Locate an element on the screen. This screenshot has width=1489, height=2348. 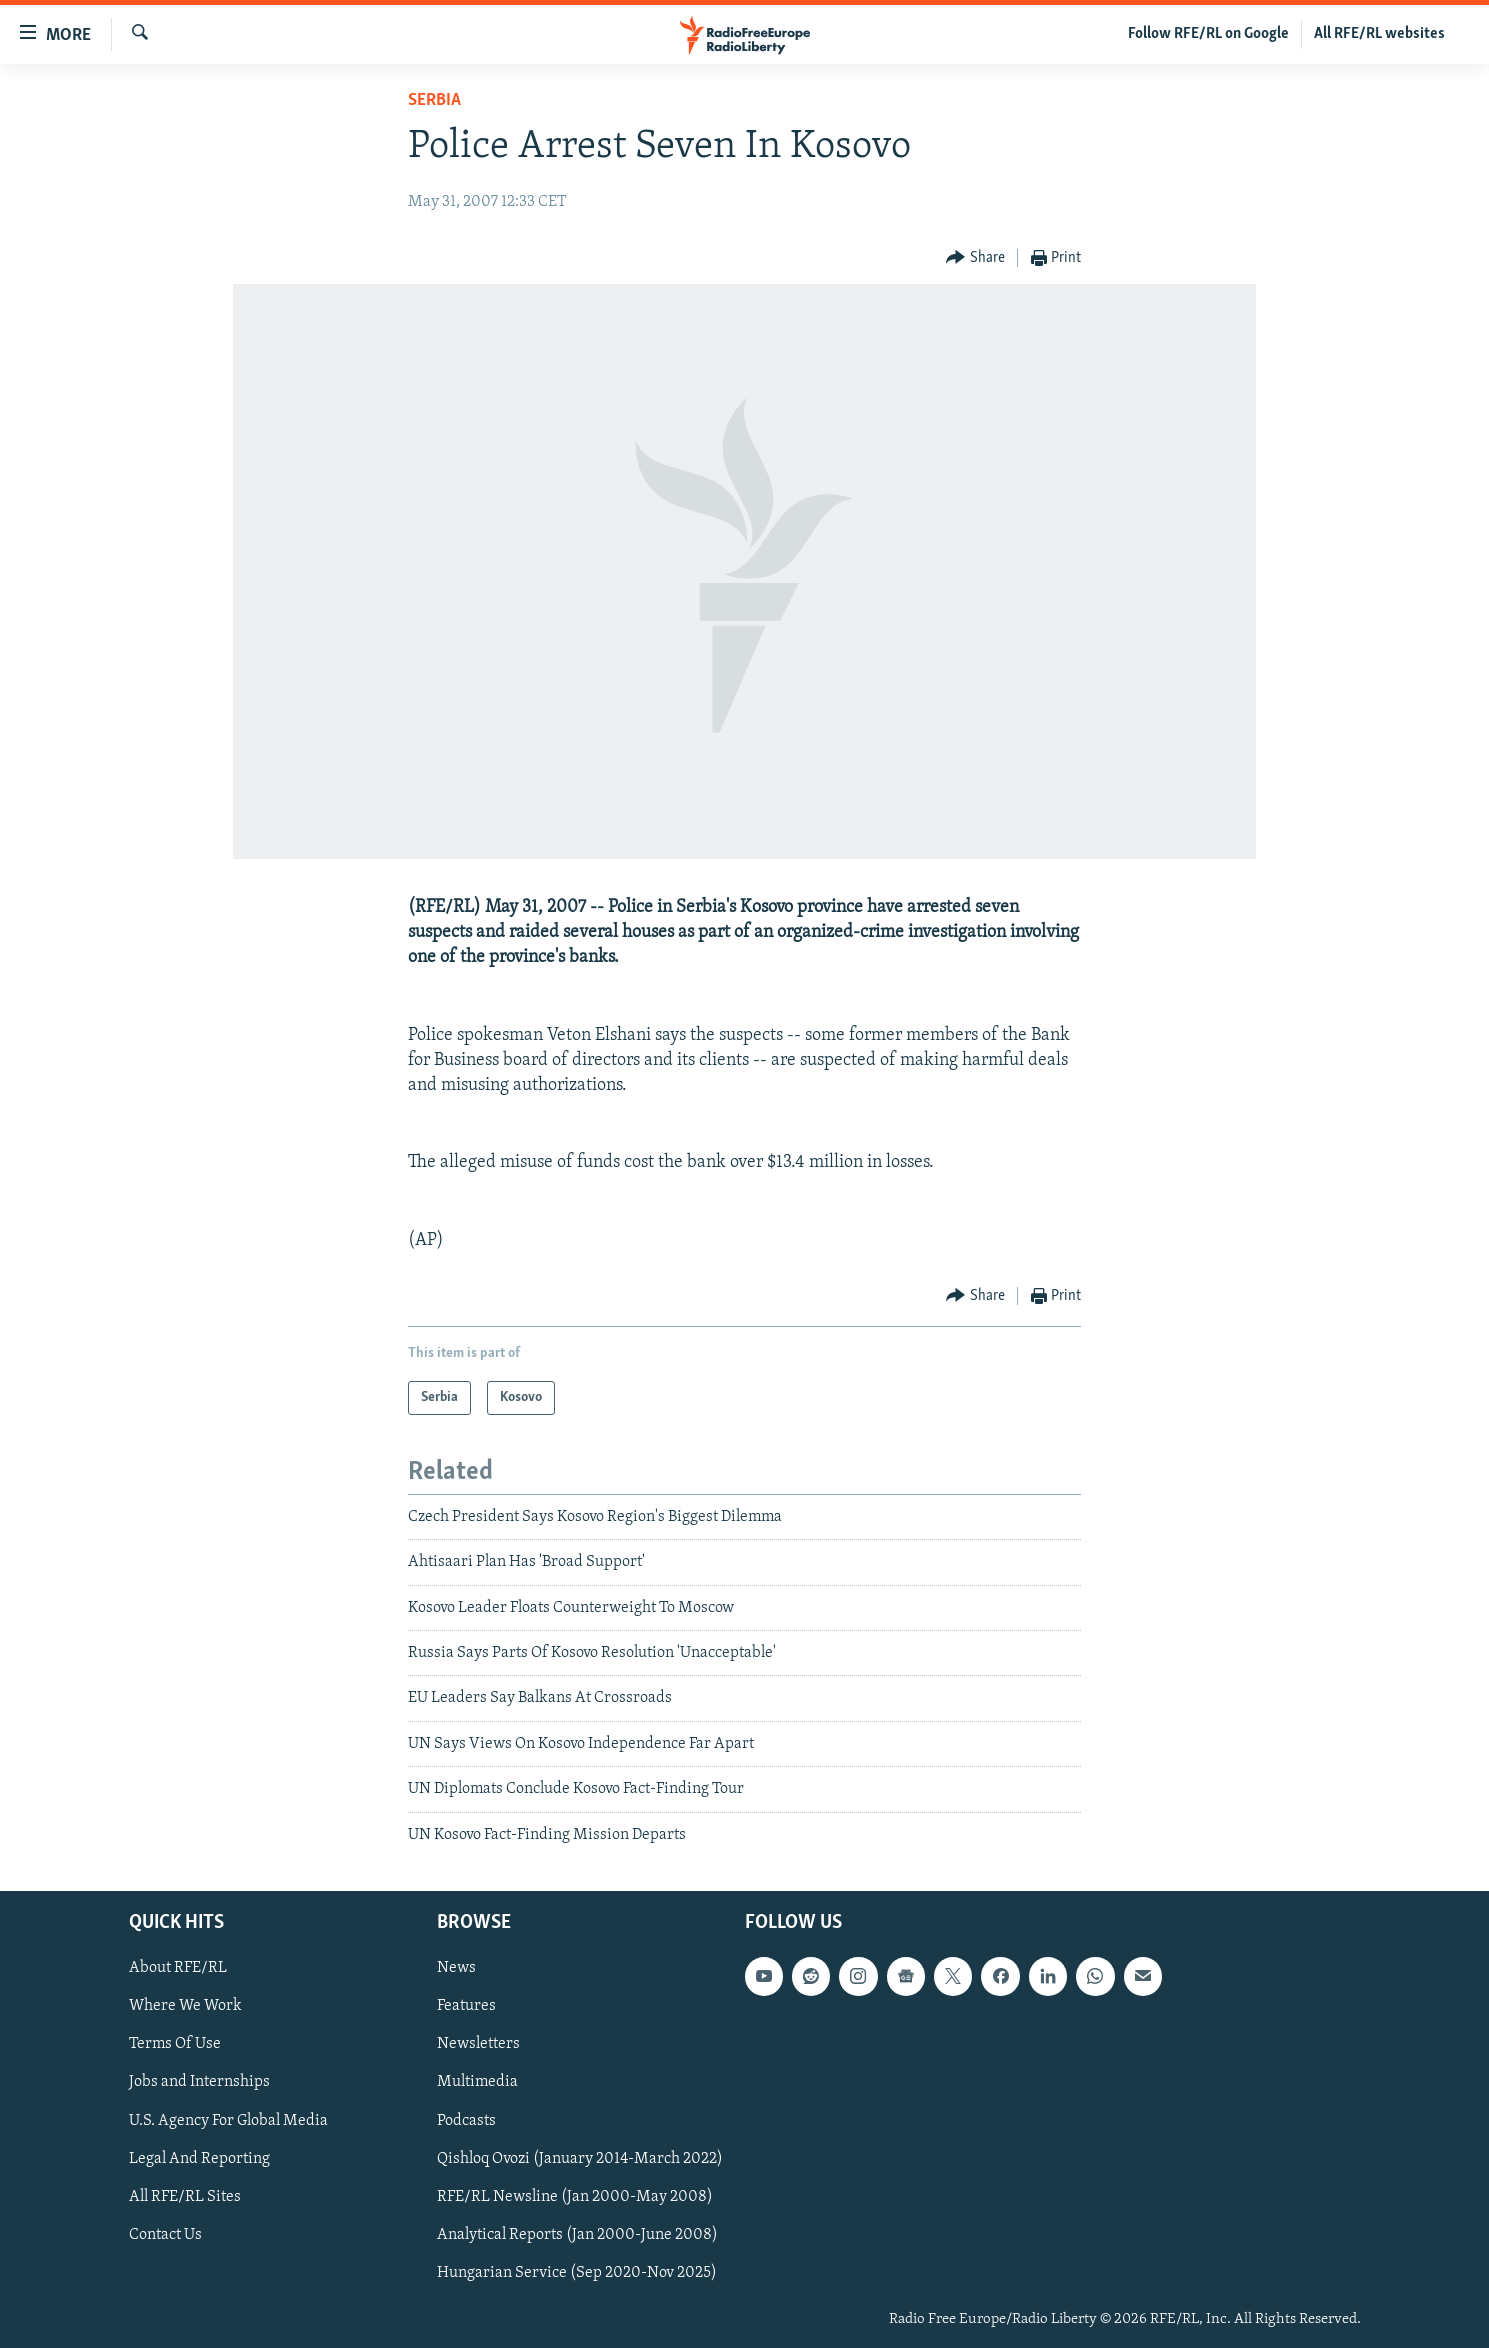
Jobs and Internships is located at coordinates (199, 2083).